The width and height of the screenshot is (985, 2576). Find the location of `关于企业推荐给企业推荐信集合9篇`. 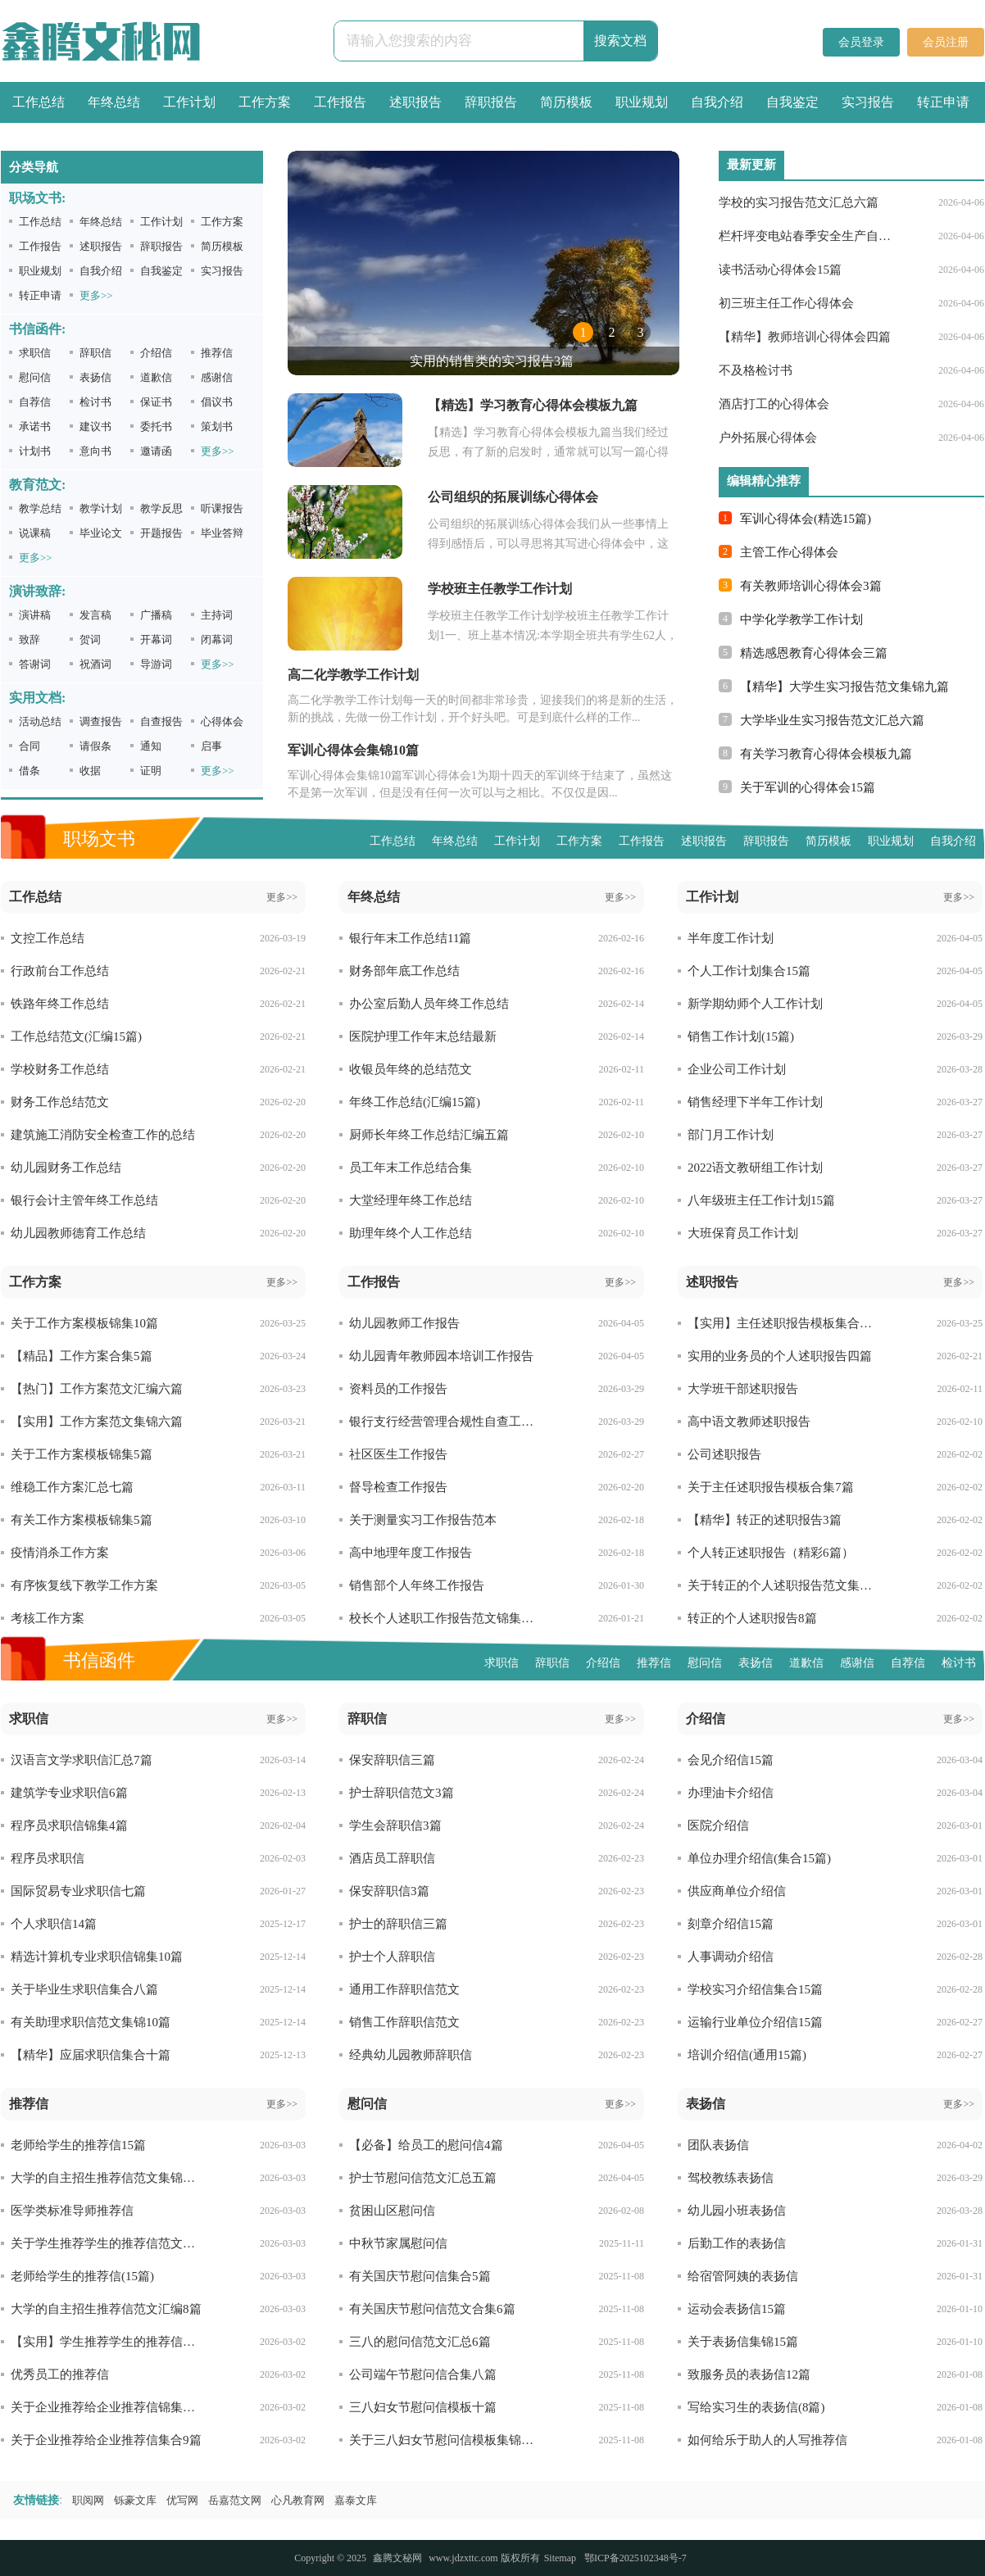

关于企业推荐给企业推荐信集合9篇 is located at coordinates (106, 2440).